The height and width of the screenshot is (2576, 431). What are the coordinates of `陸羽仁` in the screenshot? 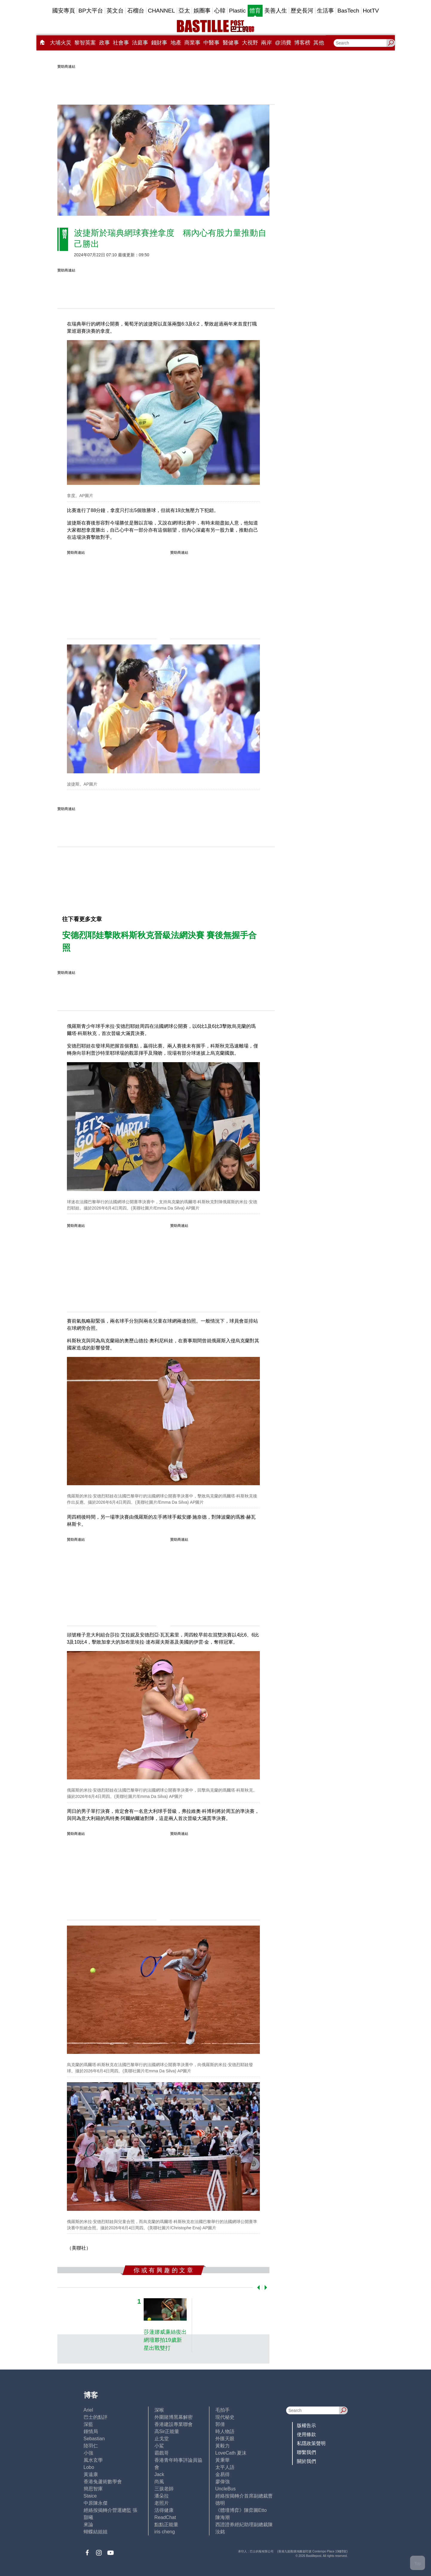 It's located at (91, 2445).